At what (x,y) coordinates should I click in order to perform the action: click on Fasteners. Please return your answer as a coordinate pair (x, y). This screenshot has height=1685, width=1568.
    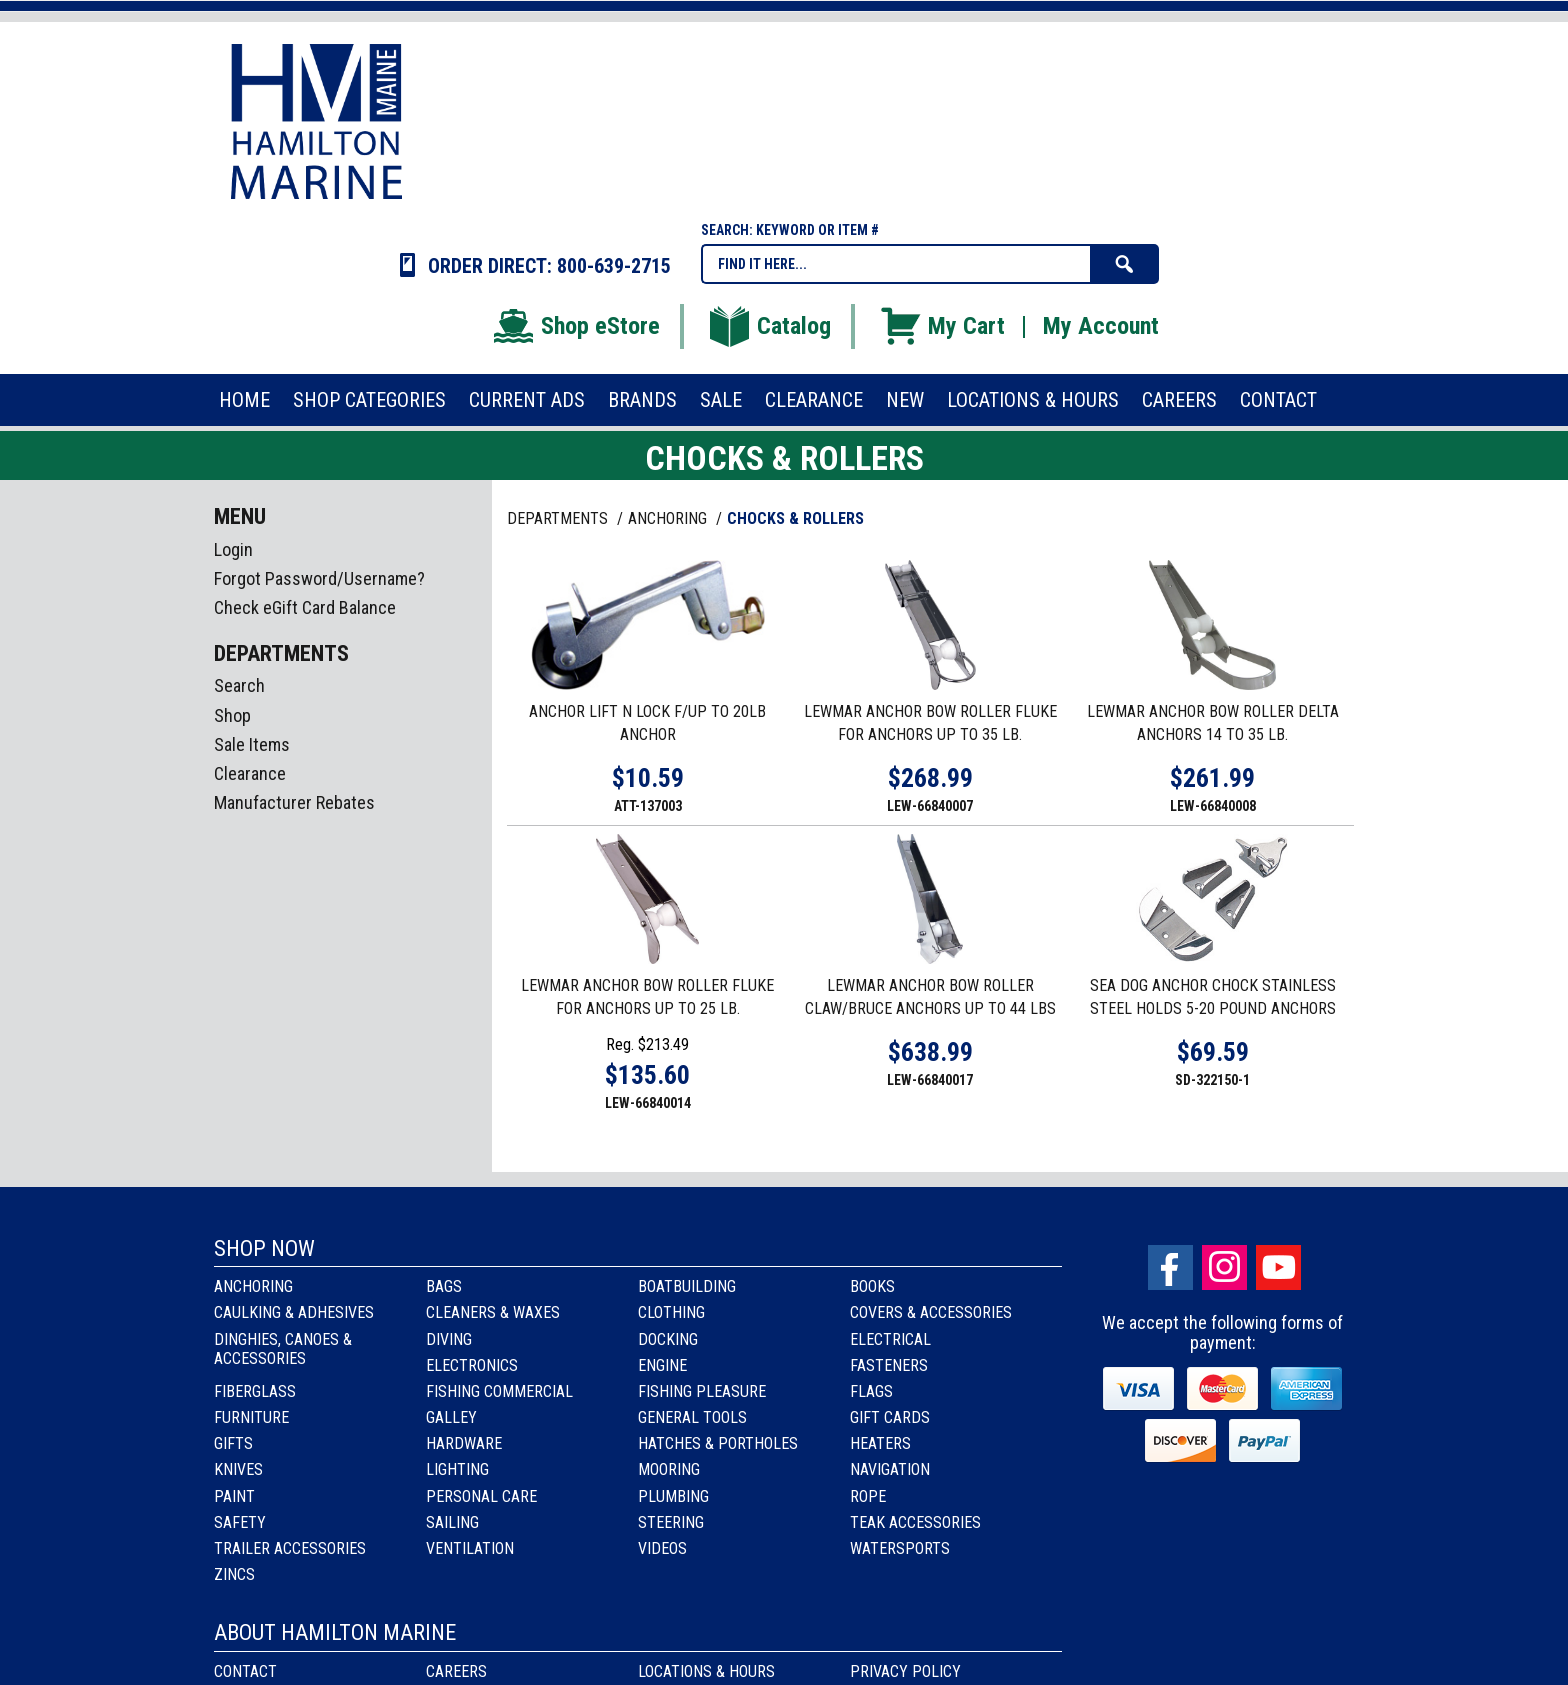
    Looking at the image, I should click on (889, 1365).